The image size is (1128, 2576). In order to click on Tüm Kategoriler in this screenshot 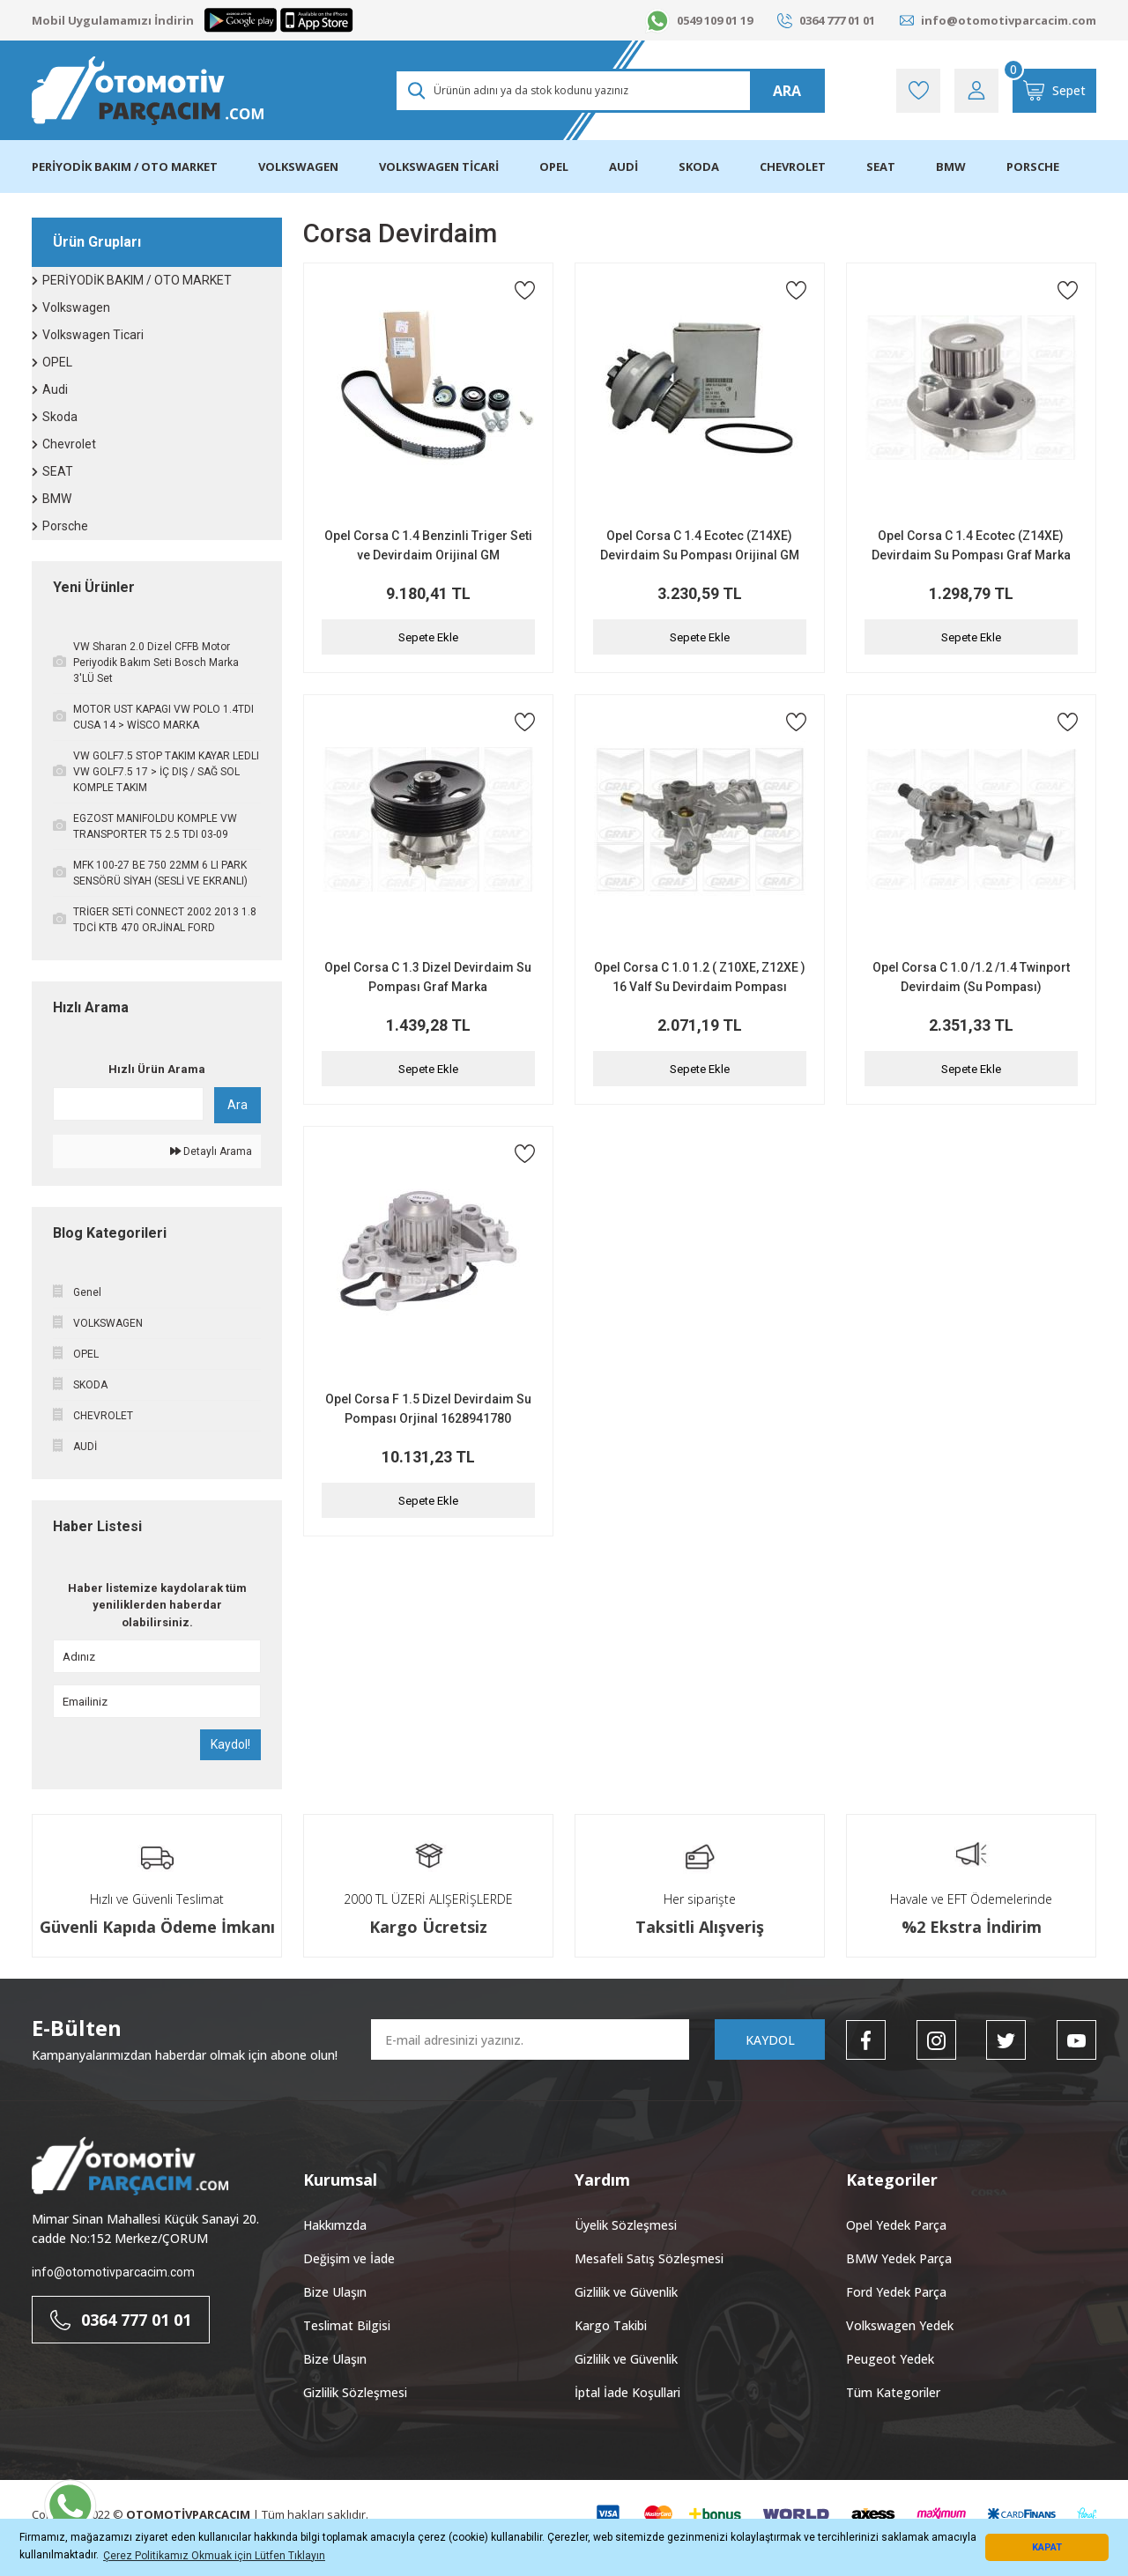, I will do `click(893, 2392)`.